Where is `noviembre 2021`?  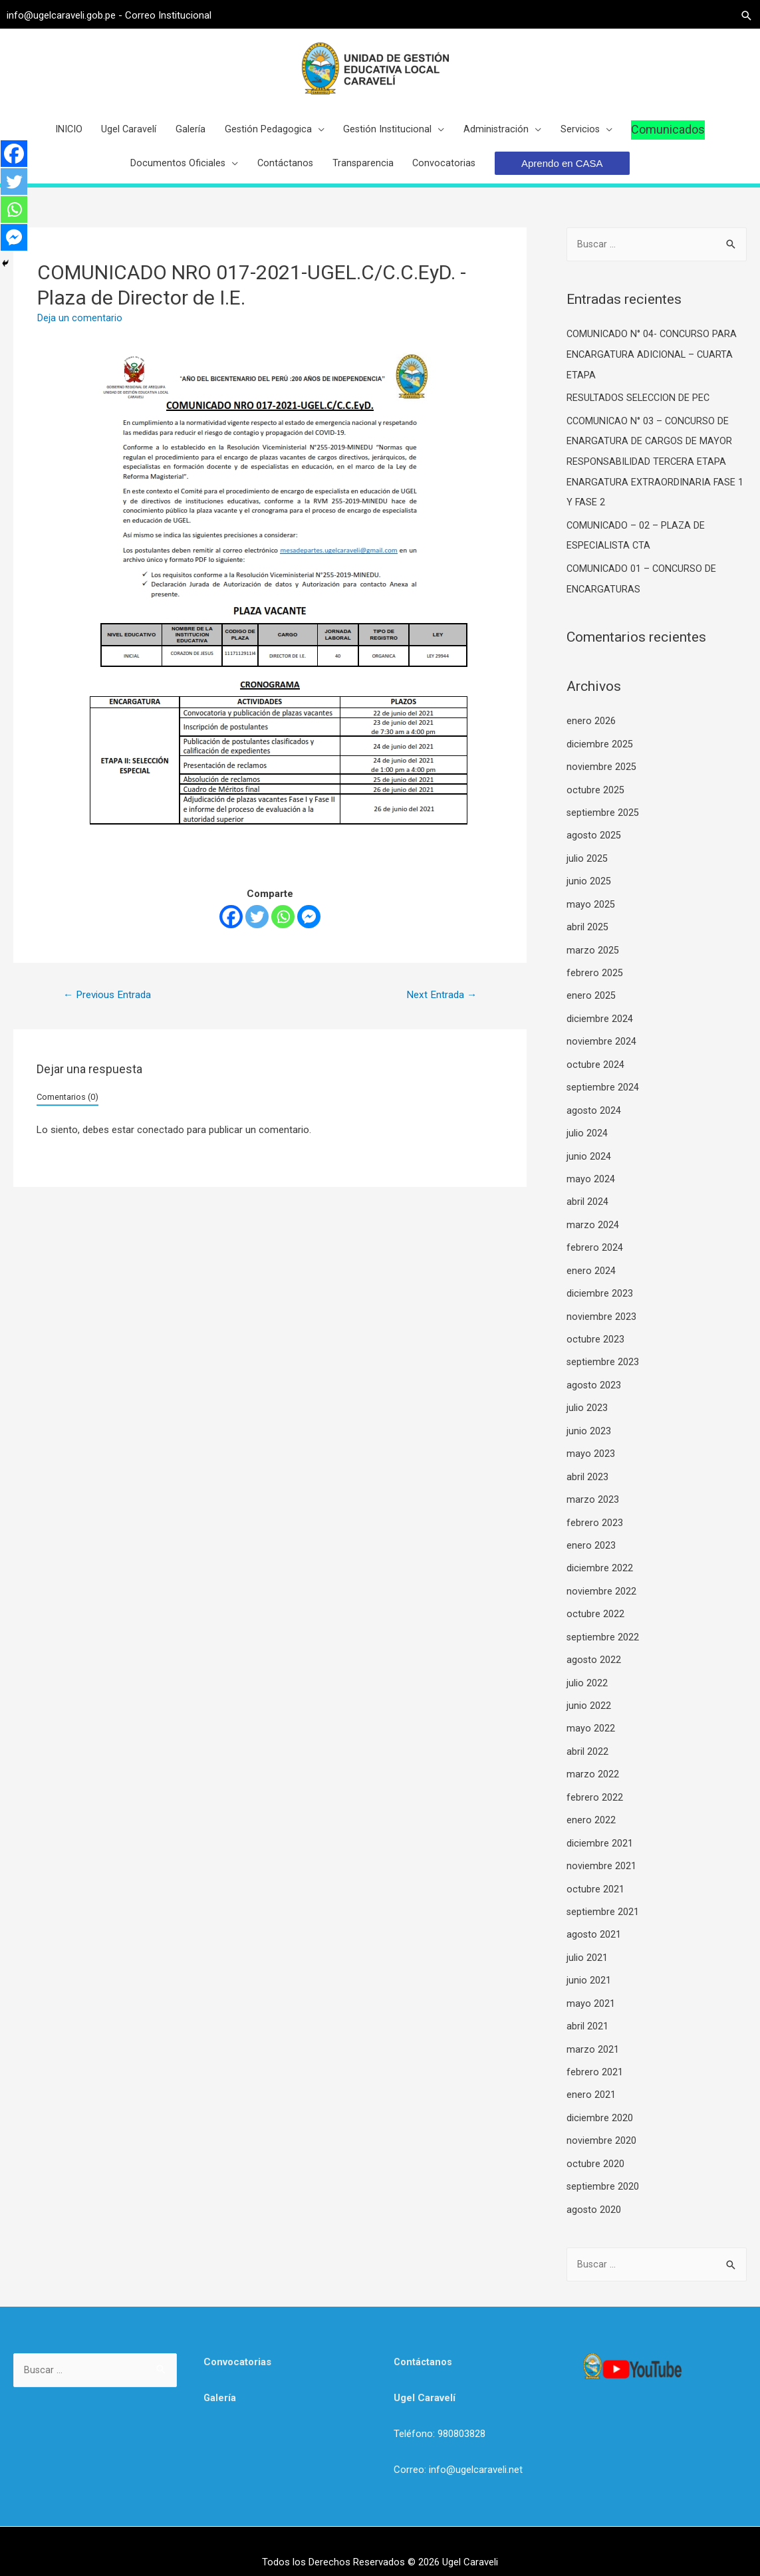
noviembre 2021 is located at coordinates (601, 1850).